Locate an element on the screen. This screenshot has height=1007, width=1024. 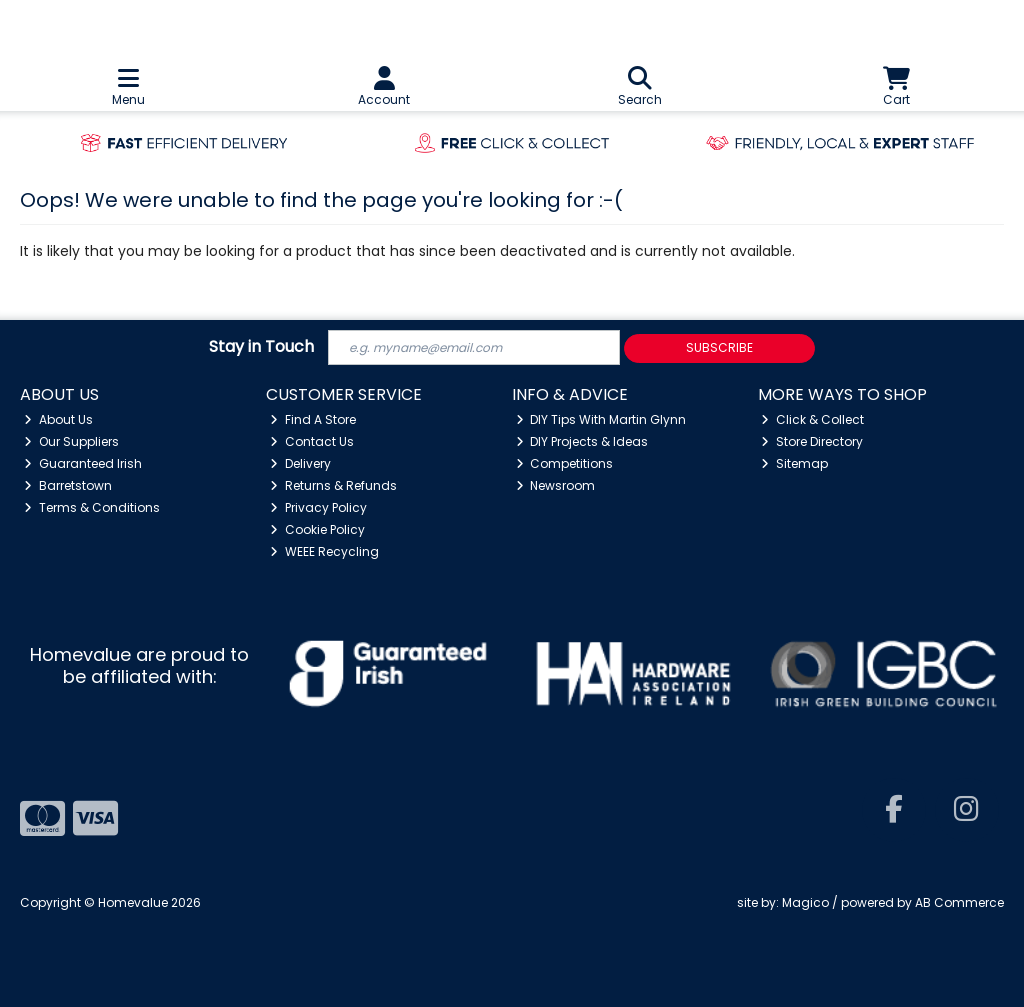
DIY Tips With Martin Glynn is located at coordinates (601, 419).